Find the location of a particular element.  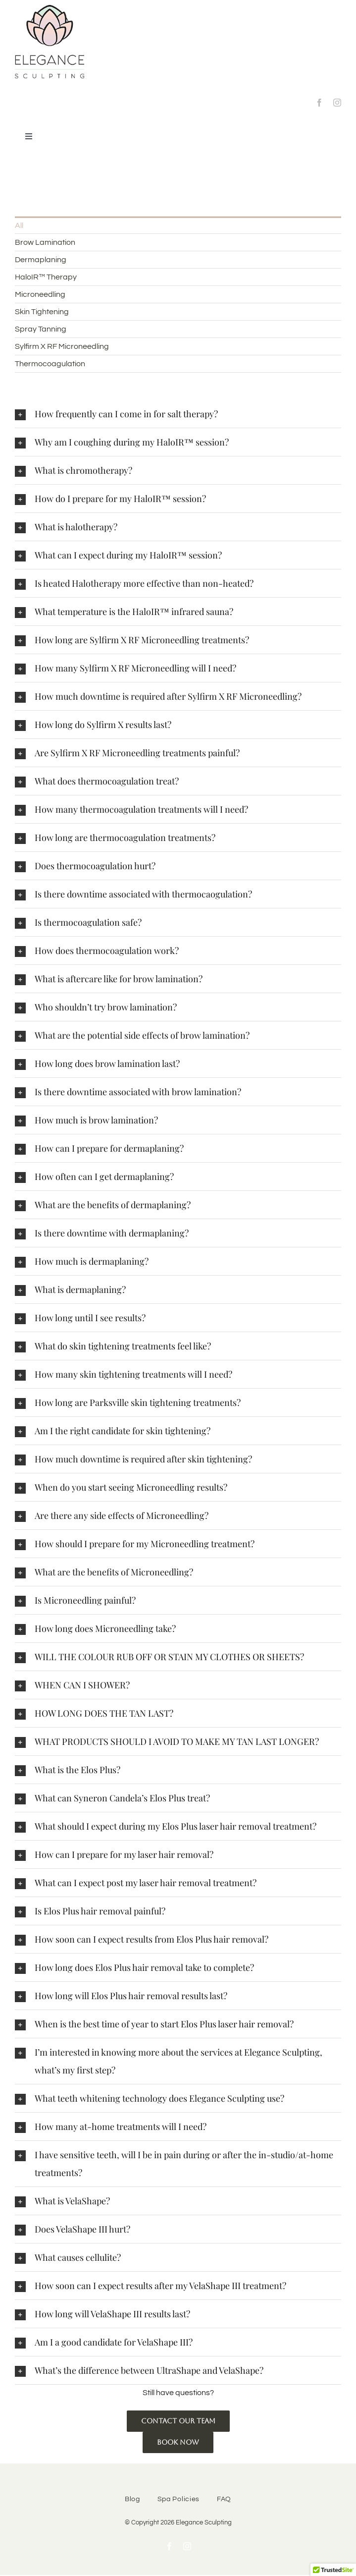

All [menuitem] is located at coordinates (19, 225).